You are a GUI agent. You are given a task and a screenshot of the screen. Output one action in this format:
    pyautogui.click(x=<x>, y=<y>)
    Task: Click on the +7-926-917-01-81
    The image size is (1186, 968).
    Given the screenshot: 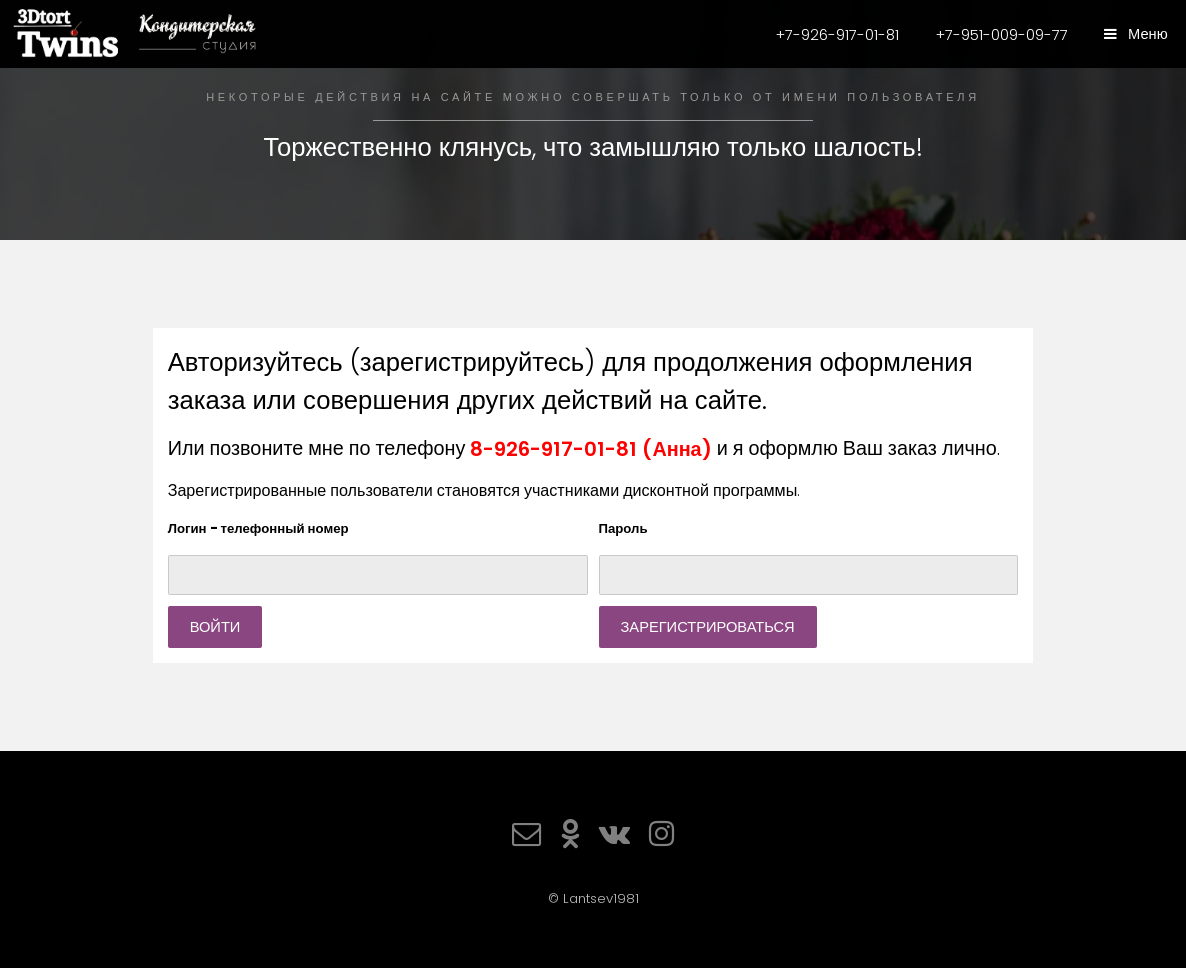 What is the action you would take?
    pyautogui.click(x=837, y=35)
    